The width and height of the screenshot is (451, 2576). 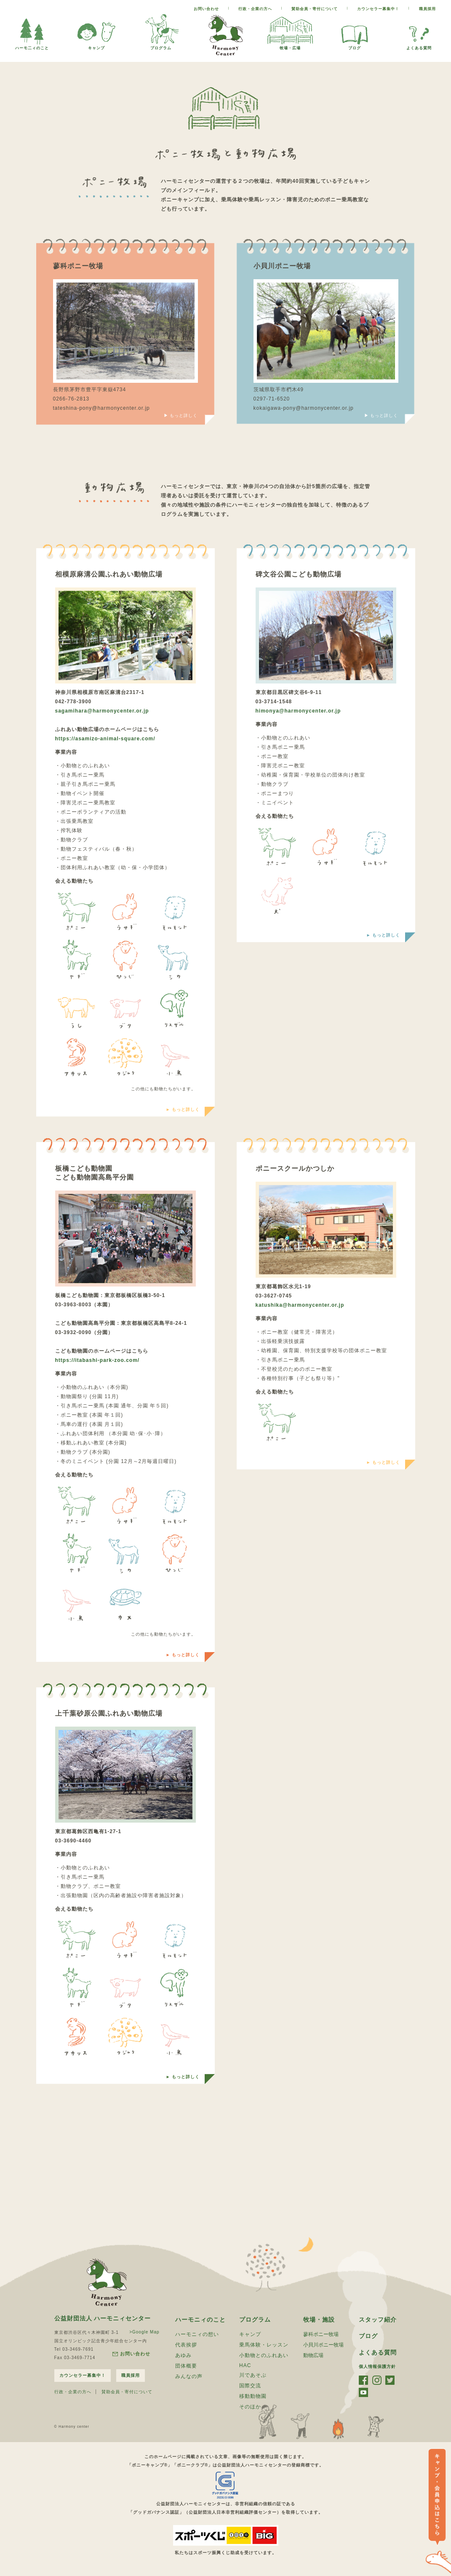 I want to click on 牧場・広場, so click(x=290, y=45).